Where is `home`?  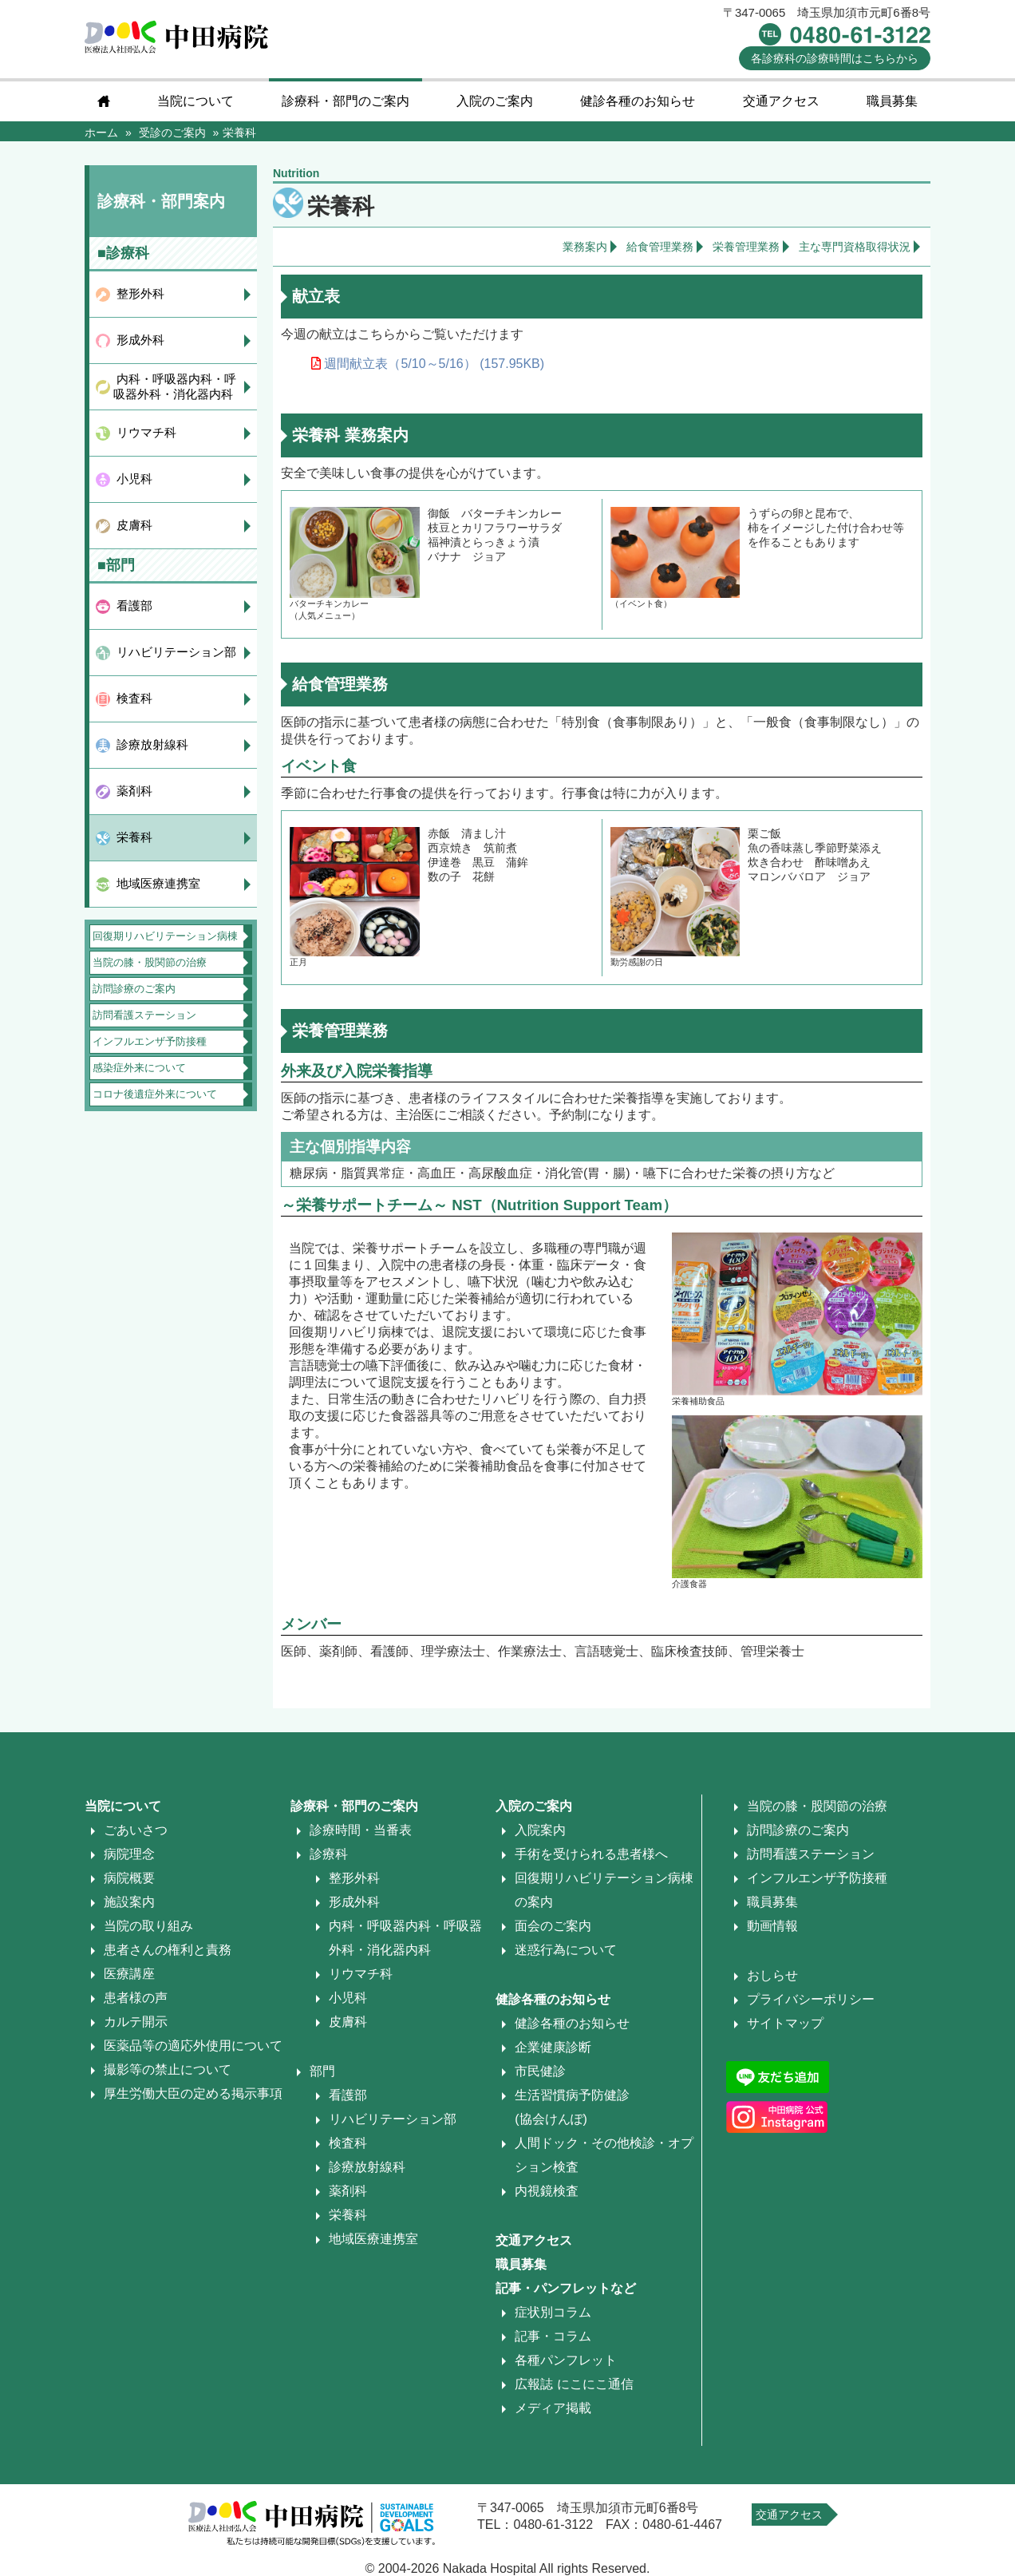 home is located at coordinates (103, 101).